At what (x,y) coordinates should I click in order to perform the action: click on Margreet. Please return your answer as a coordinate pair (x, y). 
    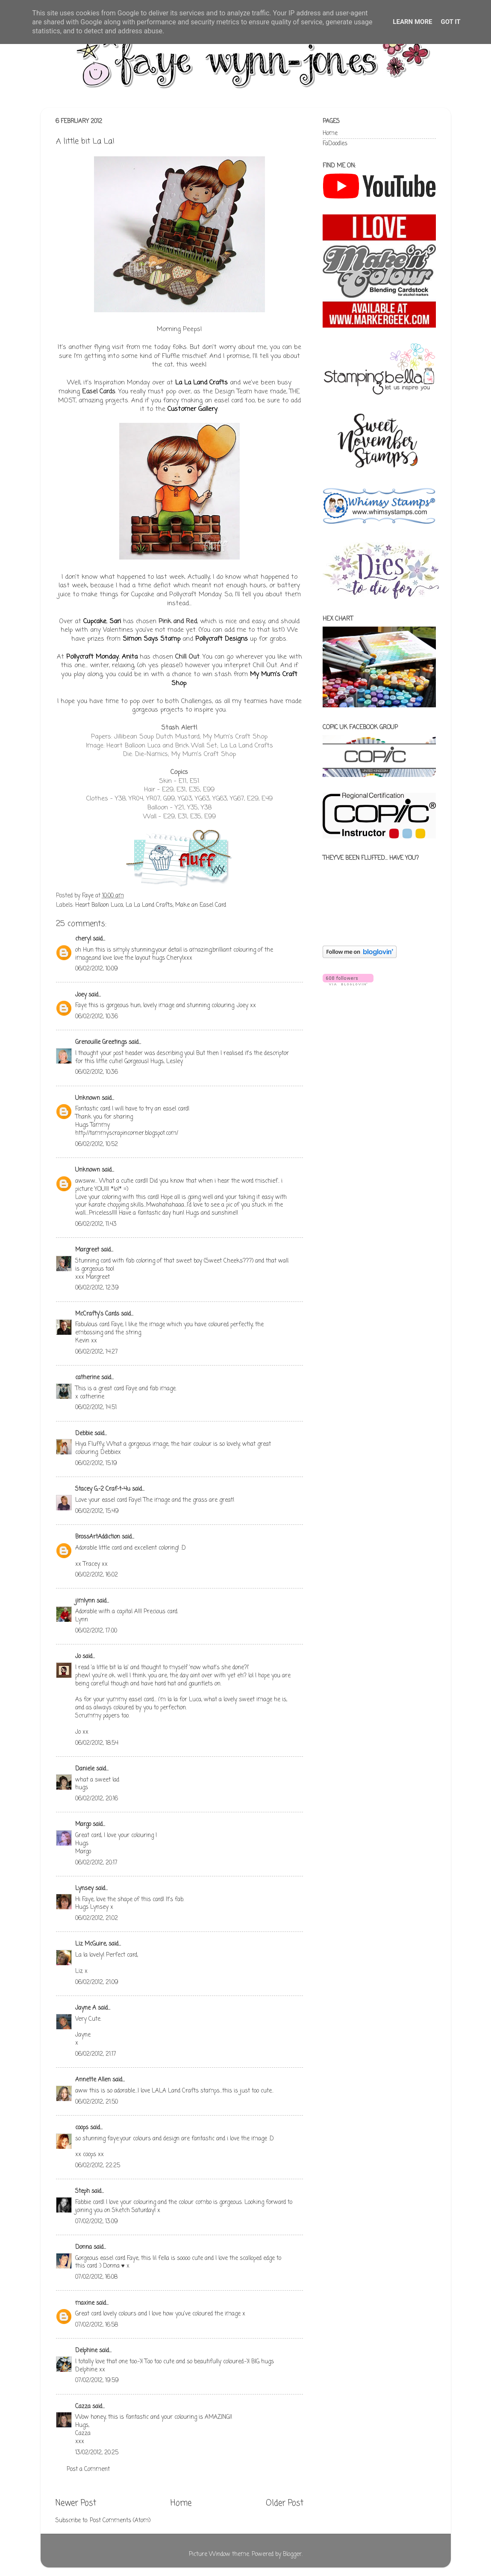
    Looking at the image, I should click on (87, 1250).